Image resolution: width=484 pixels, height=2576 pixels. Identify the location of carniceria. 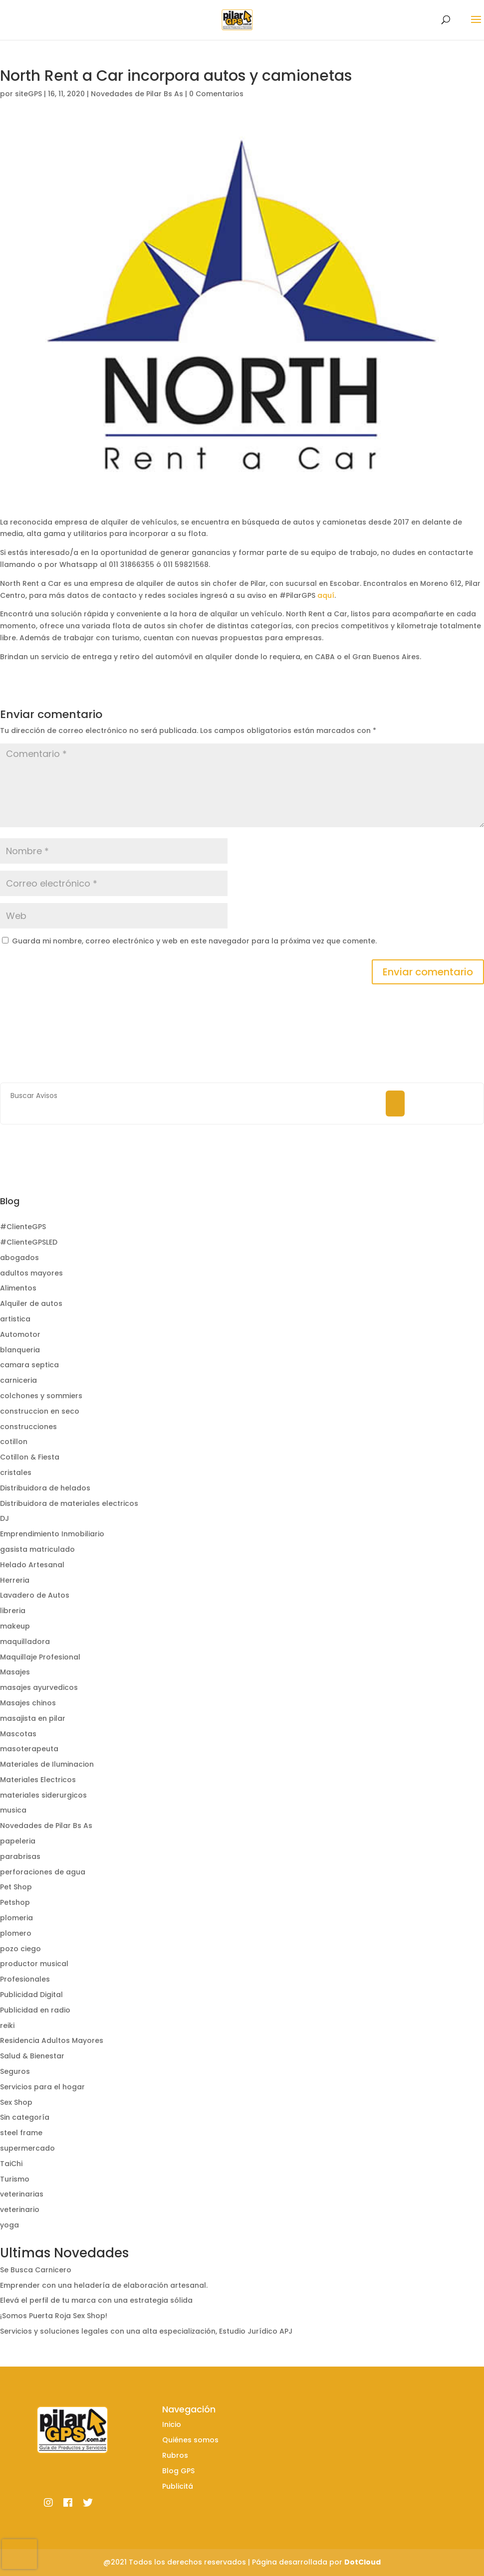
(18, 1380).